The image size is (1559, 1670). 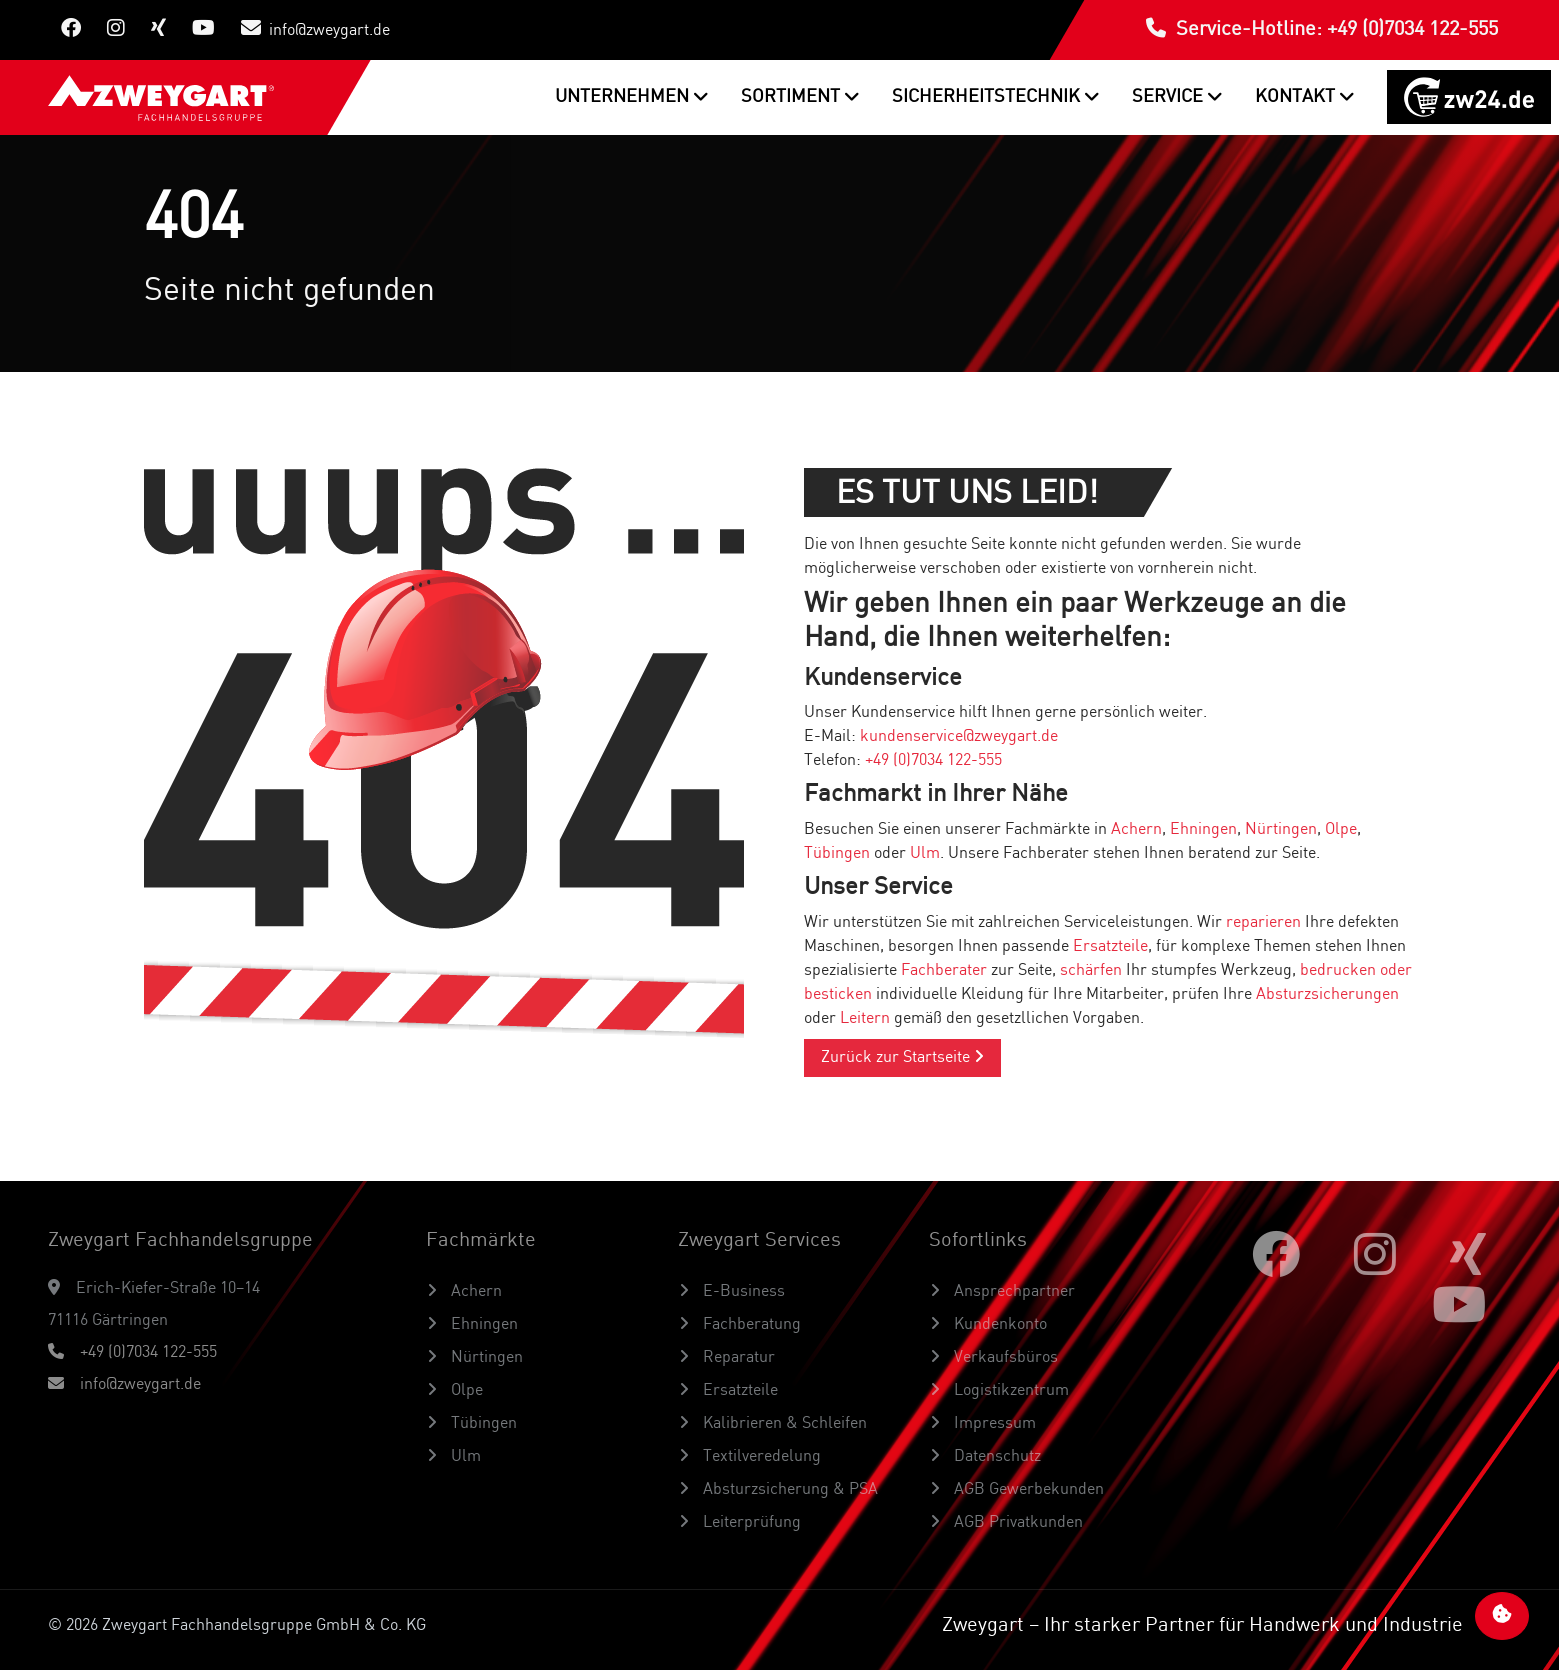 What do you see at coordinates (737, 1358) in the screenshot?
I see `Reparatur` at bounding box center [737, 1358].